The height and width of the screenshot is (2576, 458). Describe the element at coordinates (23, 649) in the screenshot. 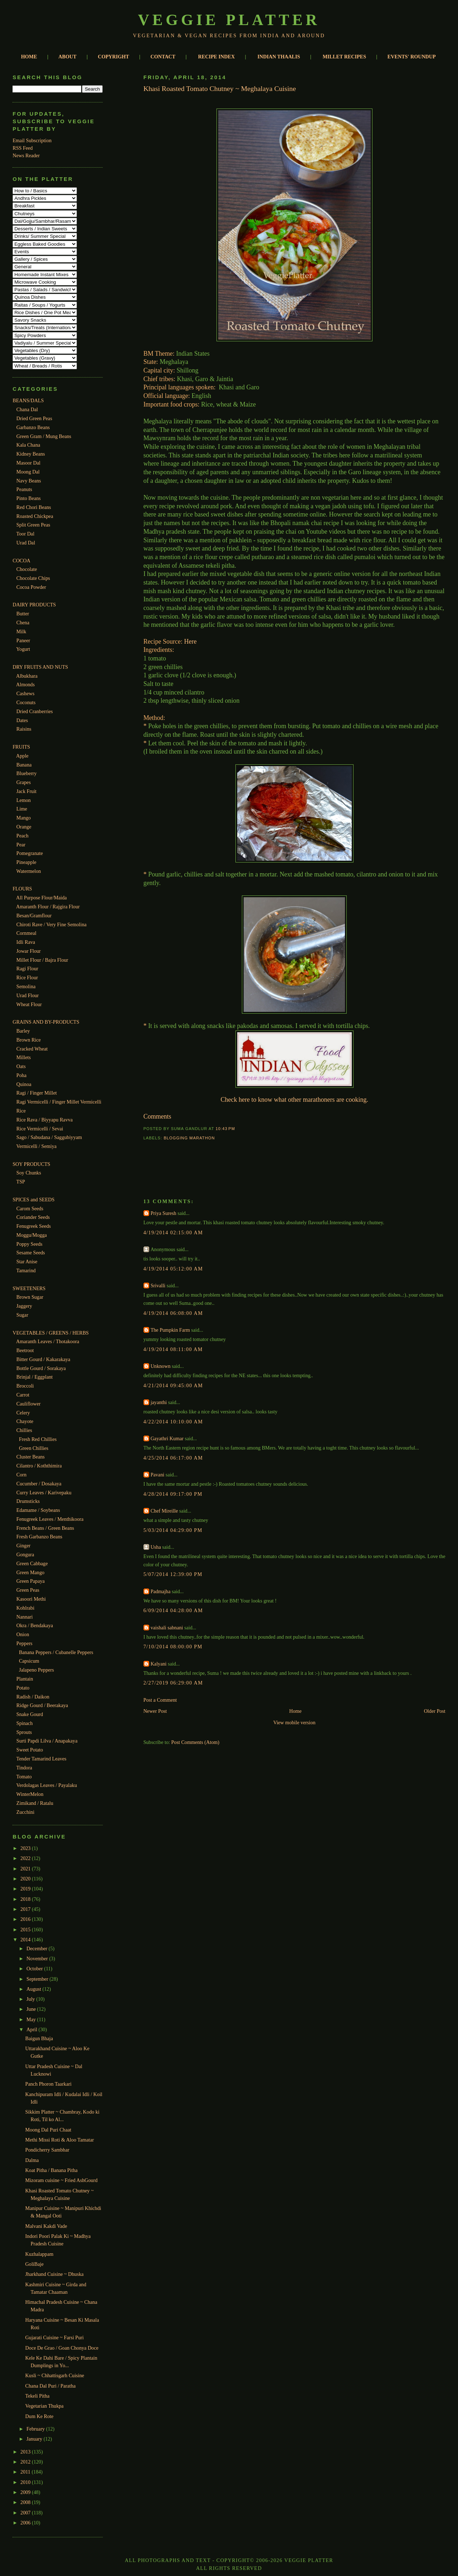

I see `Yogurt` at that location.